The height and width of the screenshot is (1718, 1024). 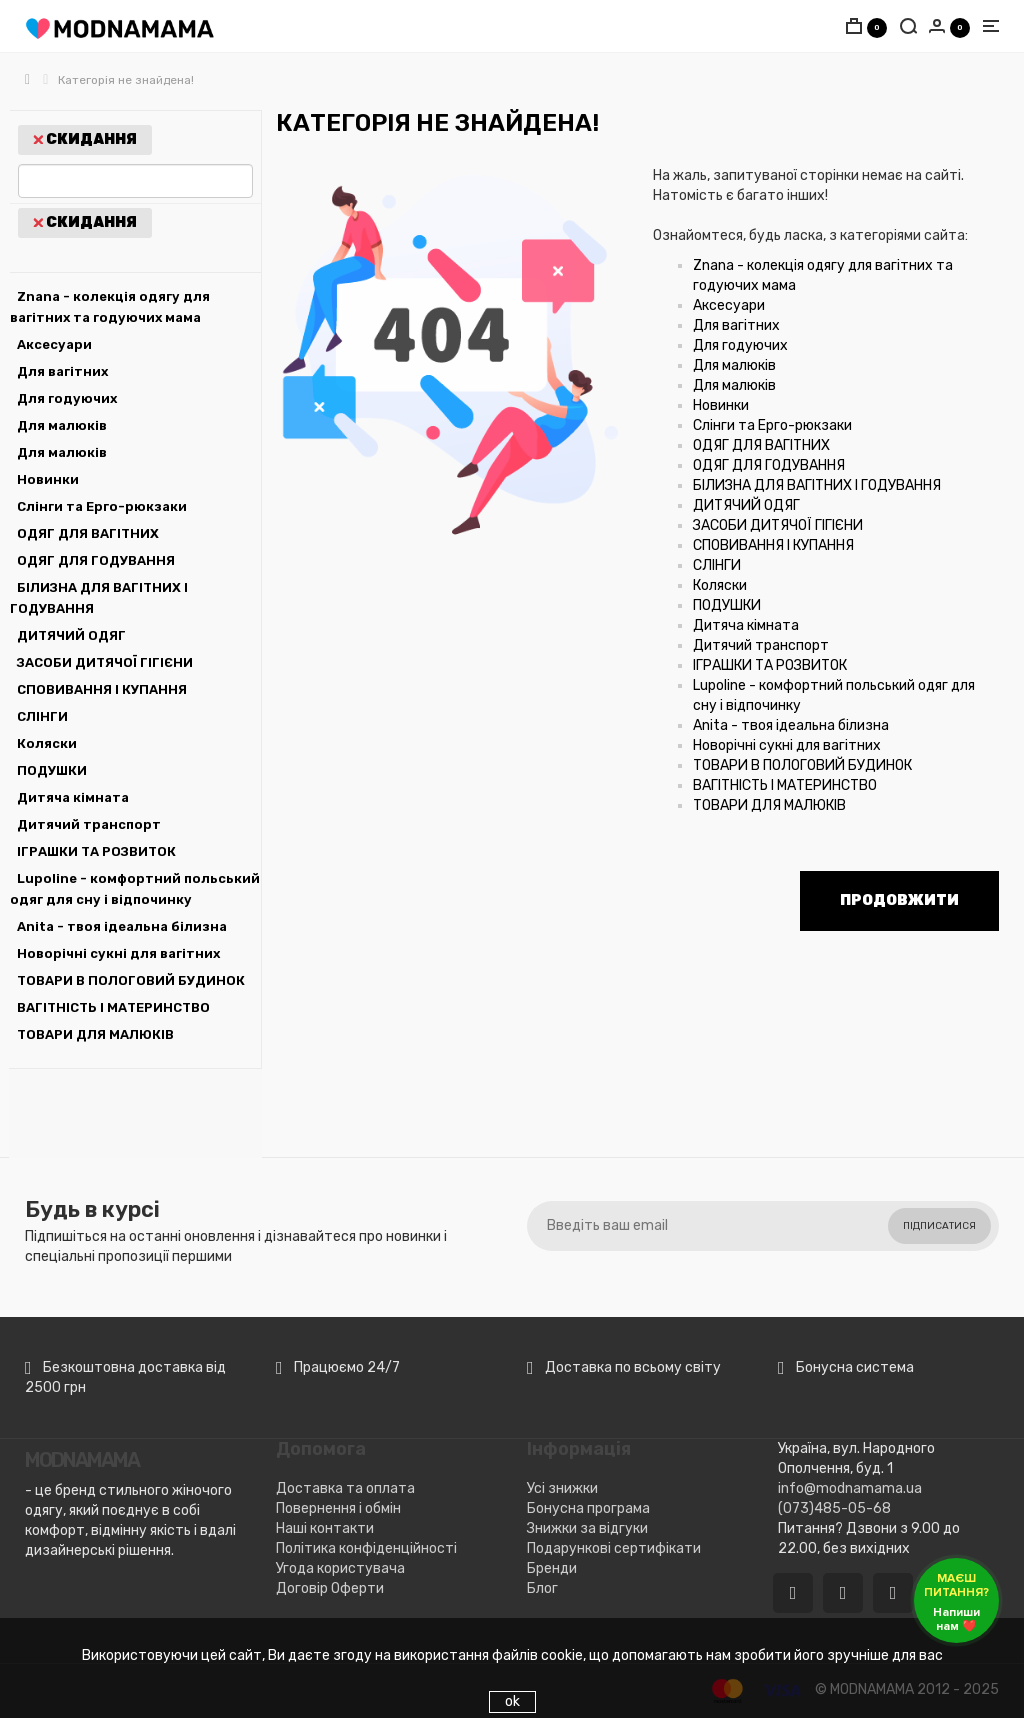 I want to click on Дитяча кімната, so click(x=73, y=797).